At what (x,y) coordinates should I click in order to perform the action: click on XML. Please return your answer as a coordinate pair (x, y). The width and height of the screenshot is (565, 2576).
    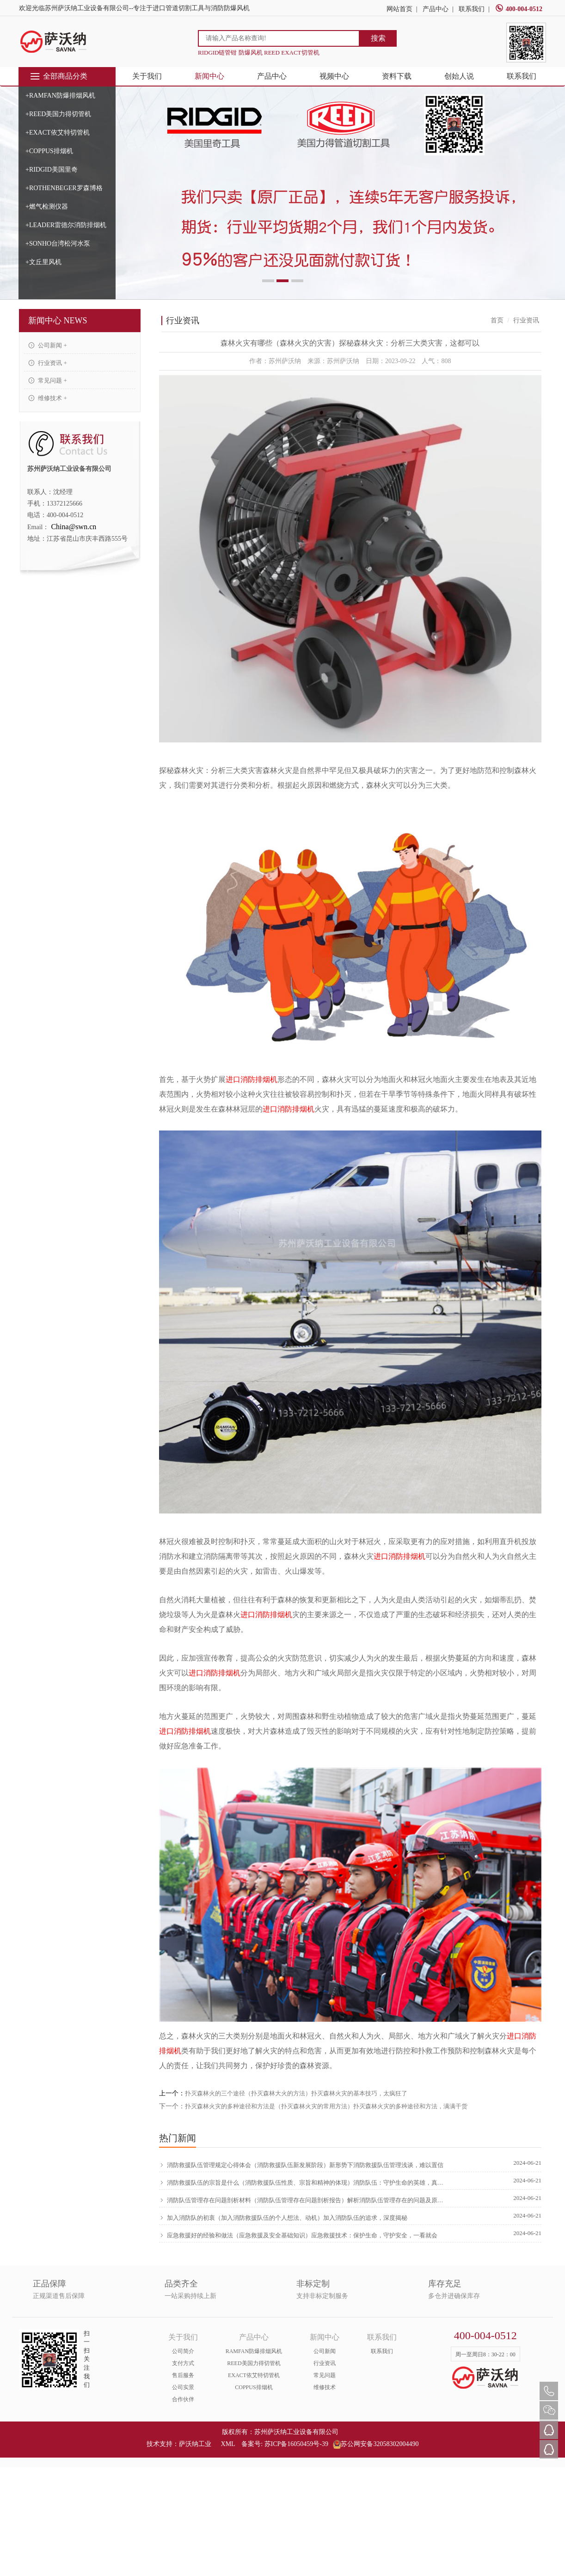
    Looking at the image, I should click on (228, 2443).